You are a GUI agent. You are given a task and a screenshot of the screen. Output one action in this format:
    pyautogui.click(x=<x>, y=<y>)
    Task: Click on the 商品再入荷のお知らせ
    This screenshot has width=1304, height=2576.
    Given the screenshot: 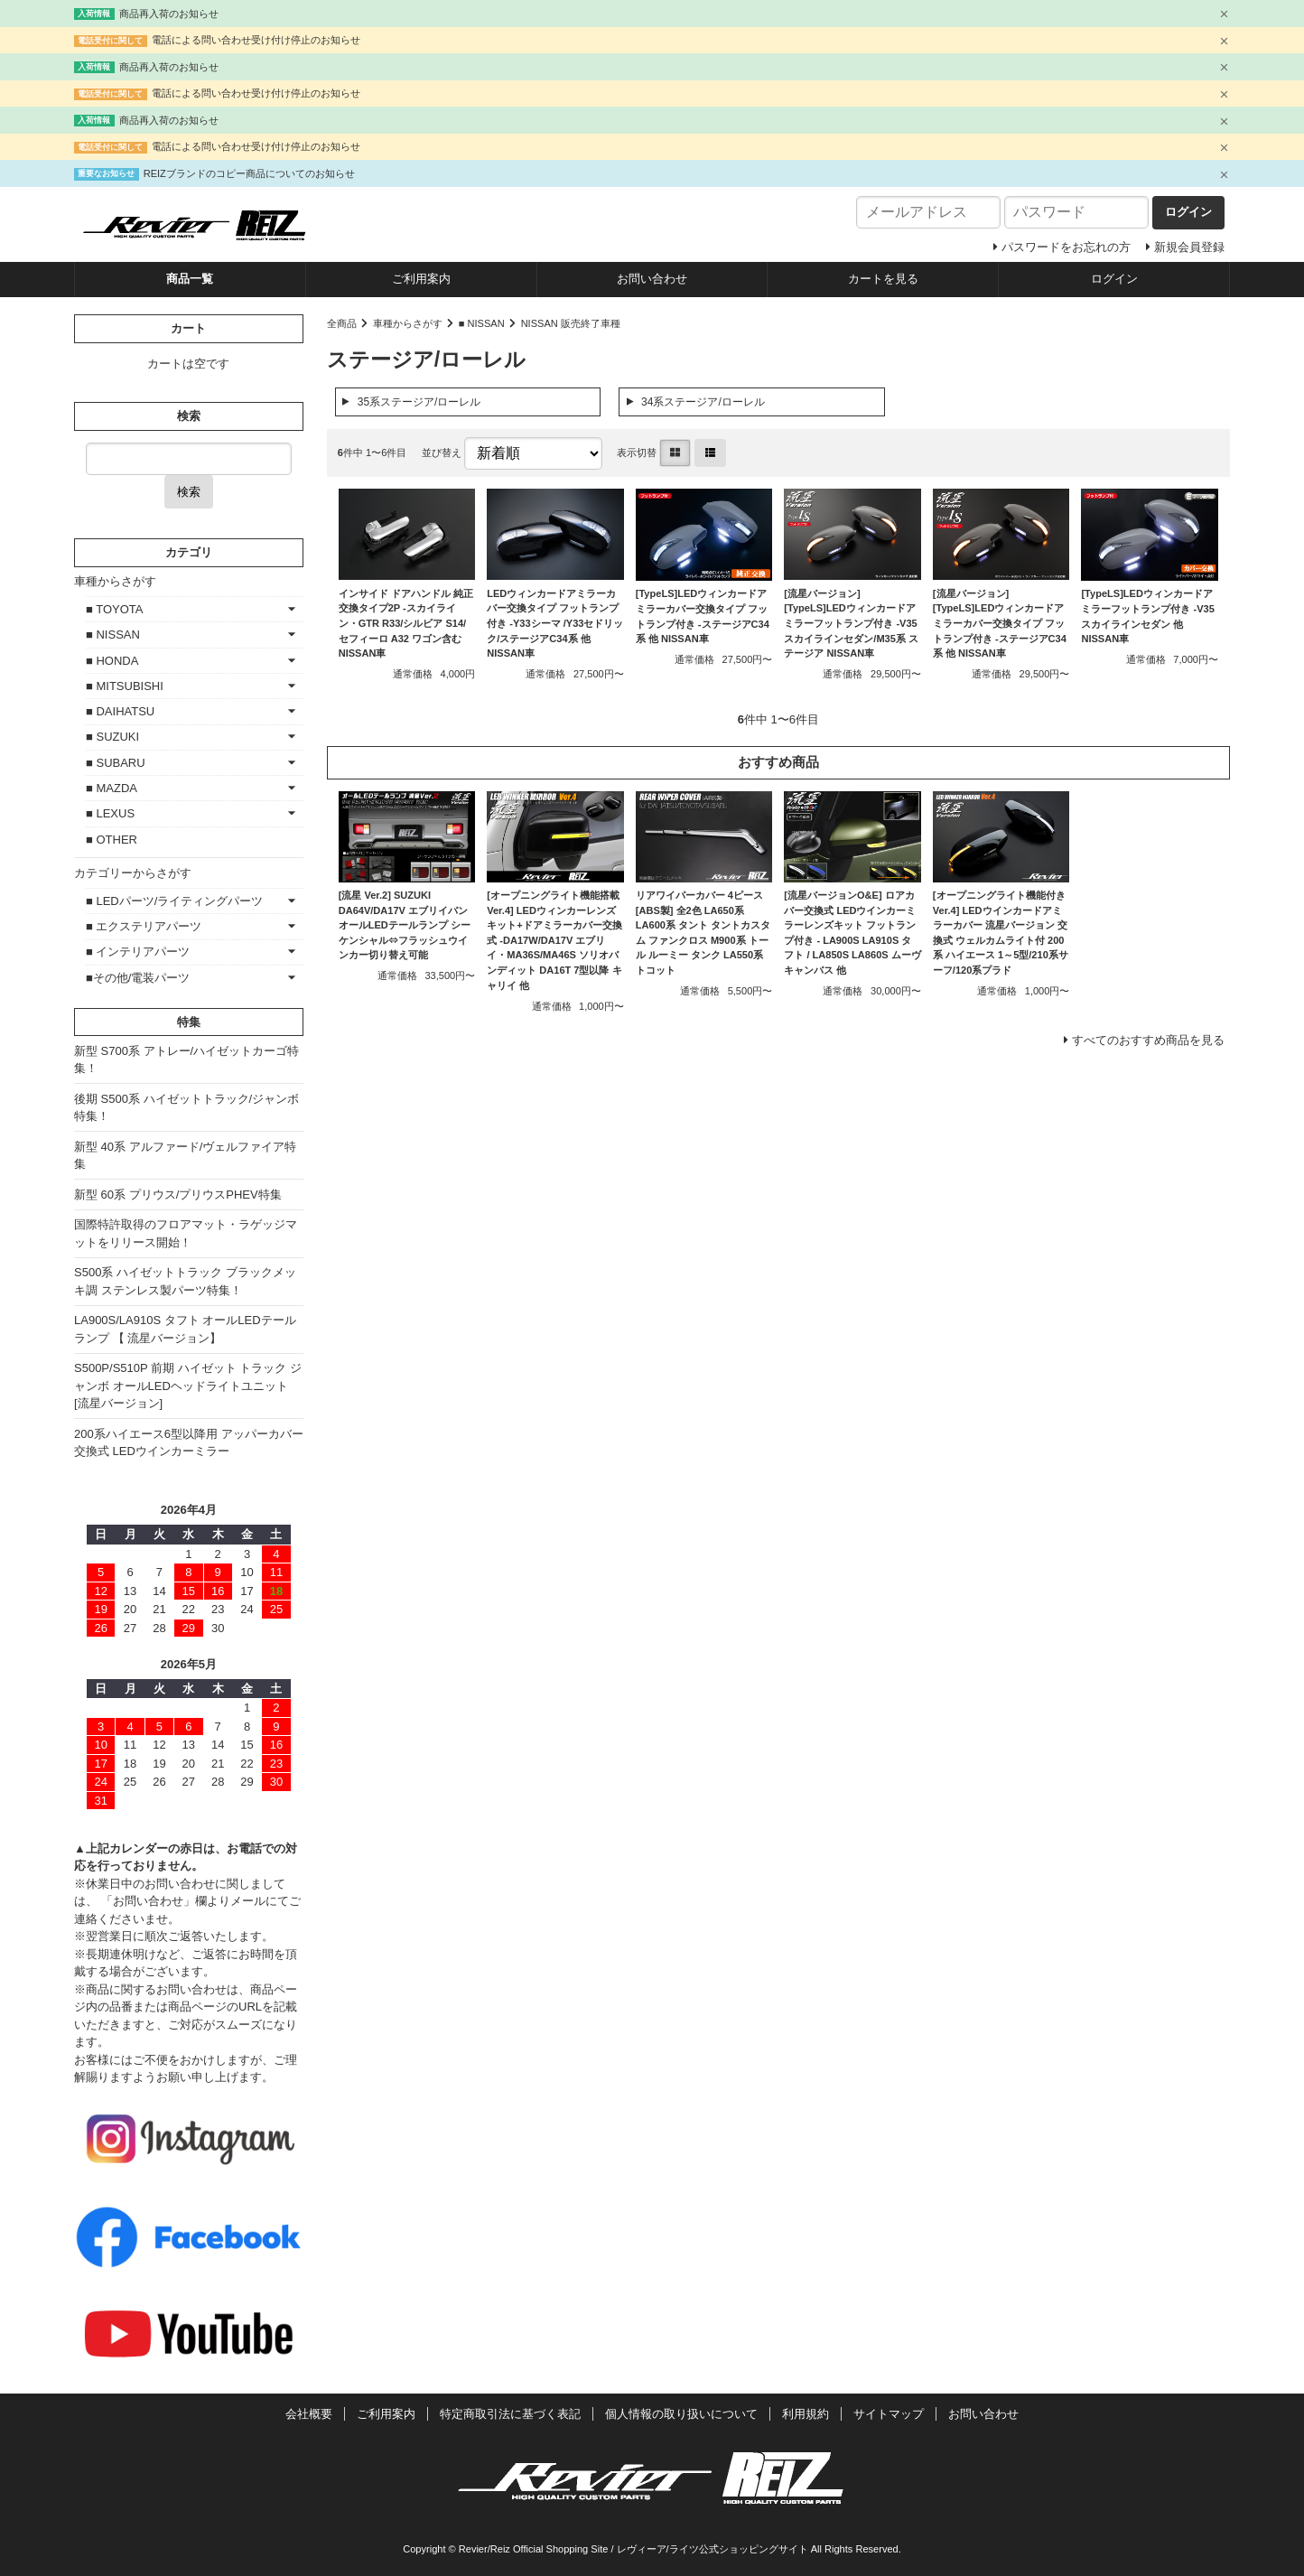 What is the action you would take?
    pyautogui.click(x=169, y=13)
    